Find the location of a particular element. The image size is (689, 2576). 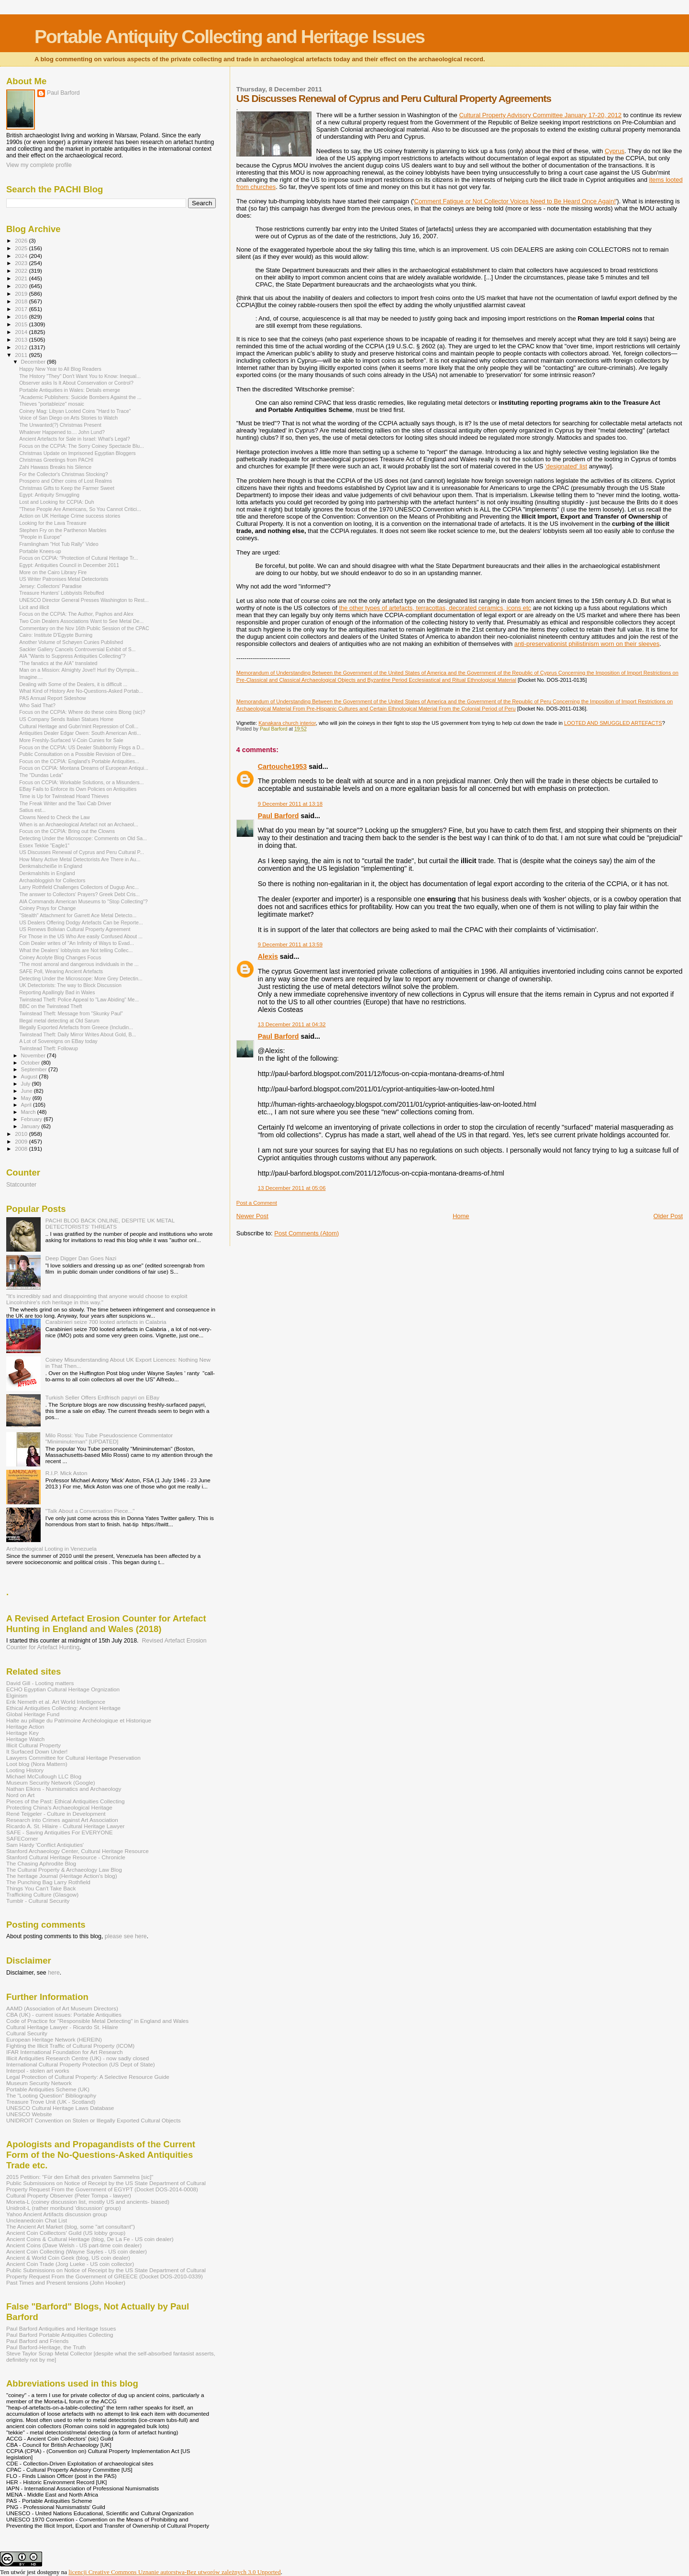

Heritage Action is located at coordinates (25, 1726).